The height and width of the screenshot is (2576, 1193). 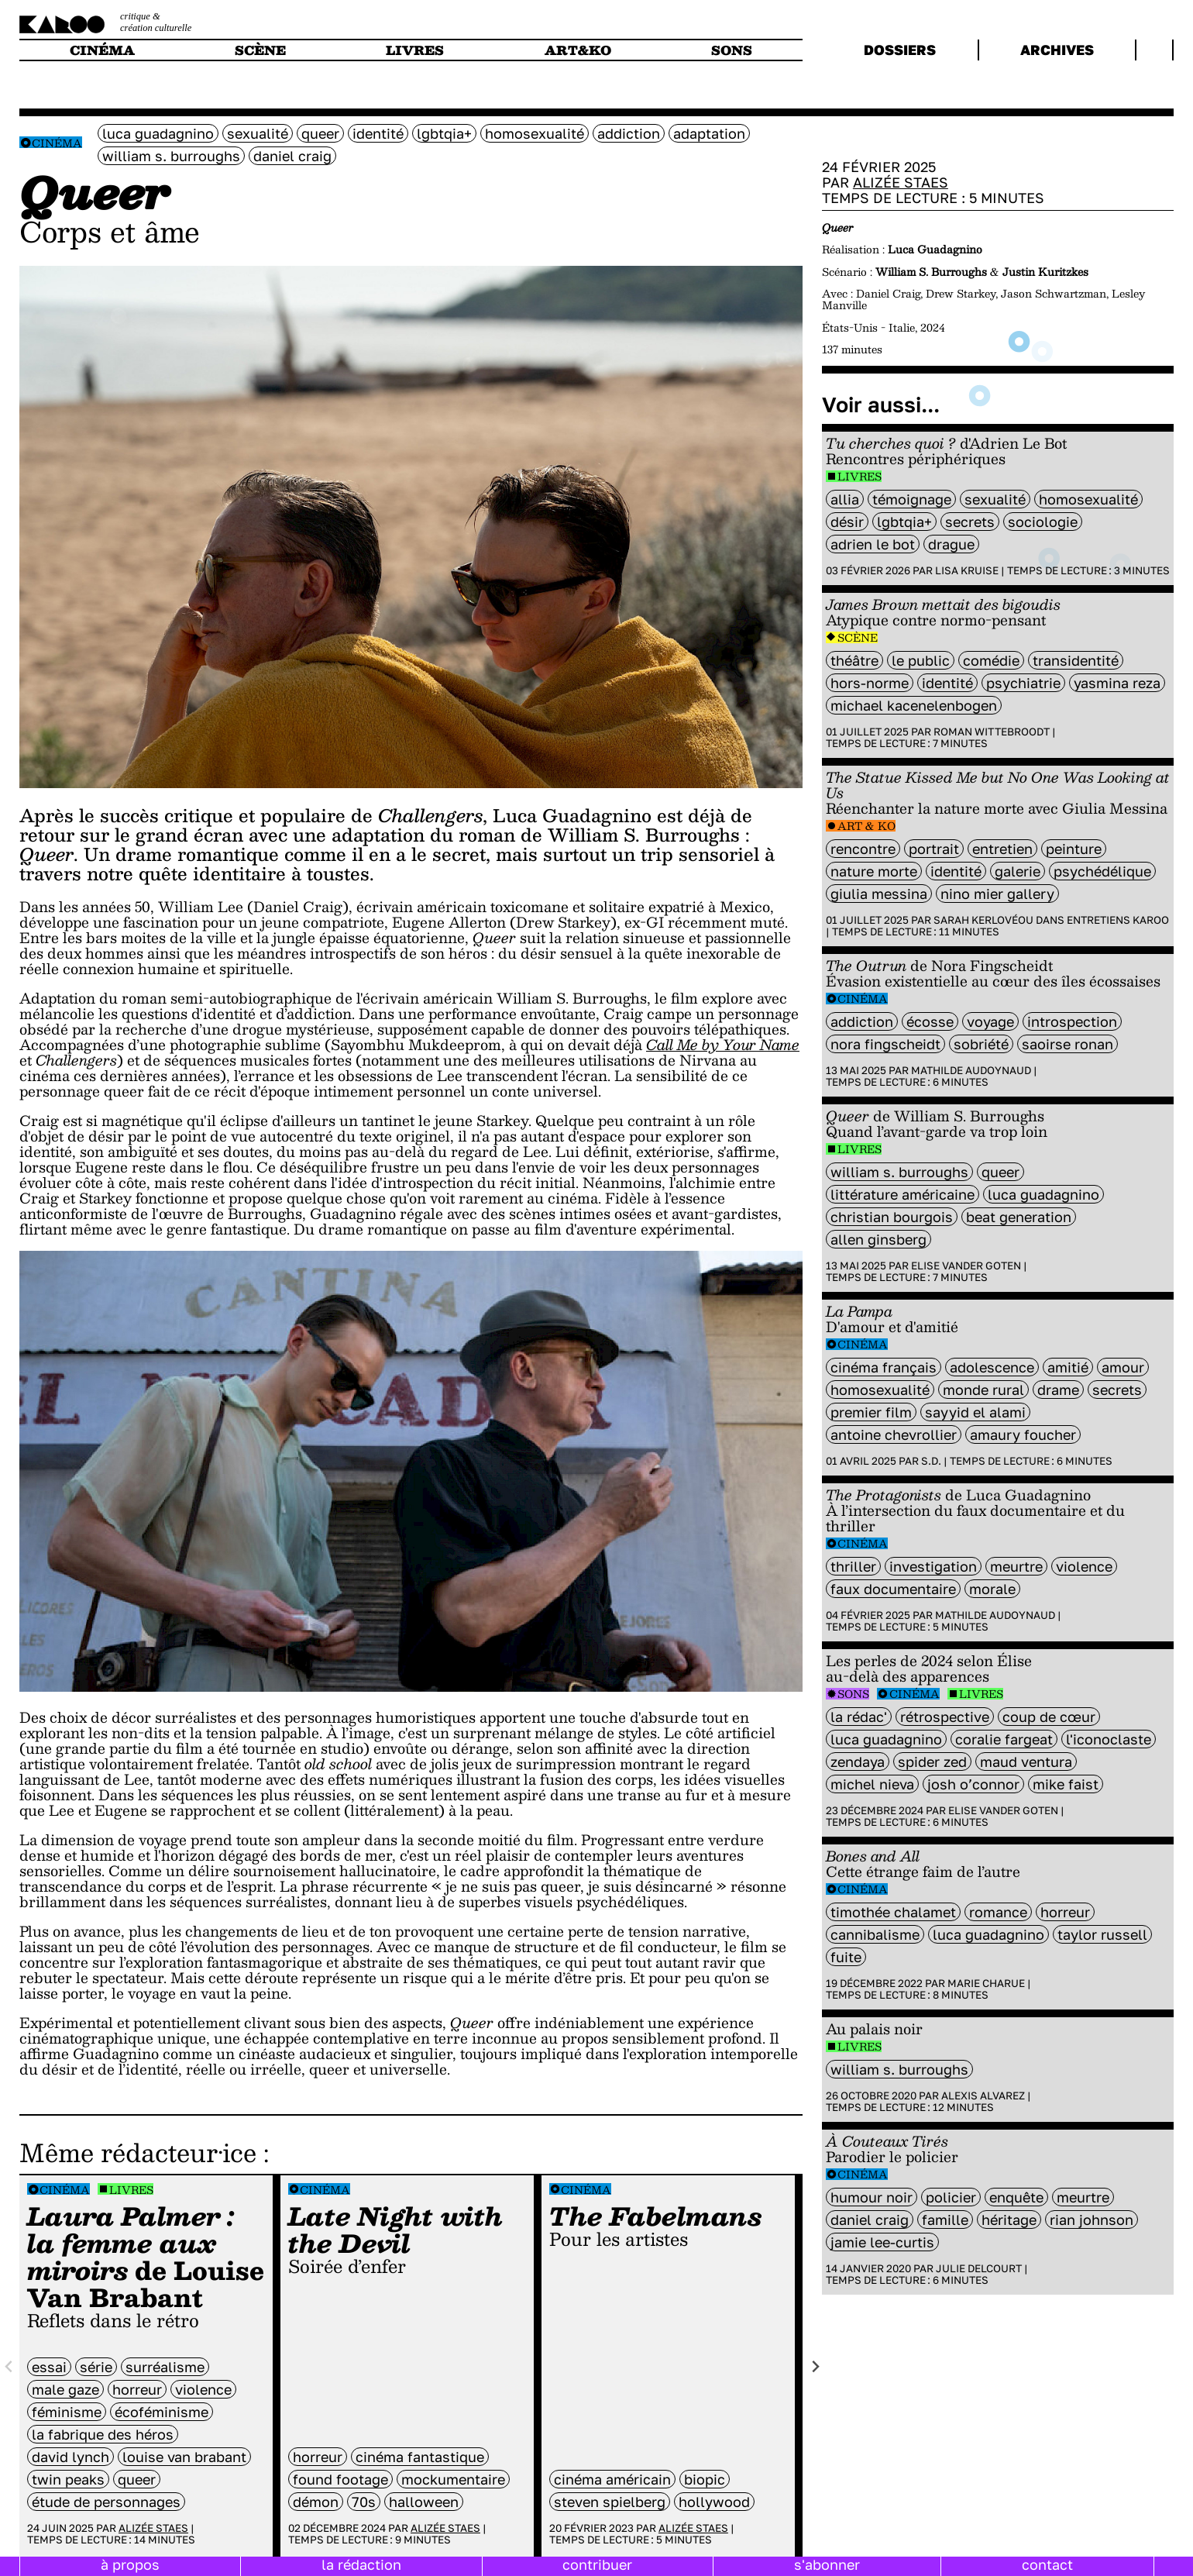 What do you see at coordinates (137, 2152) in the screenshot?
I see `Même rédacteur·ice` at bounding box center [137, 2152].